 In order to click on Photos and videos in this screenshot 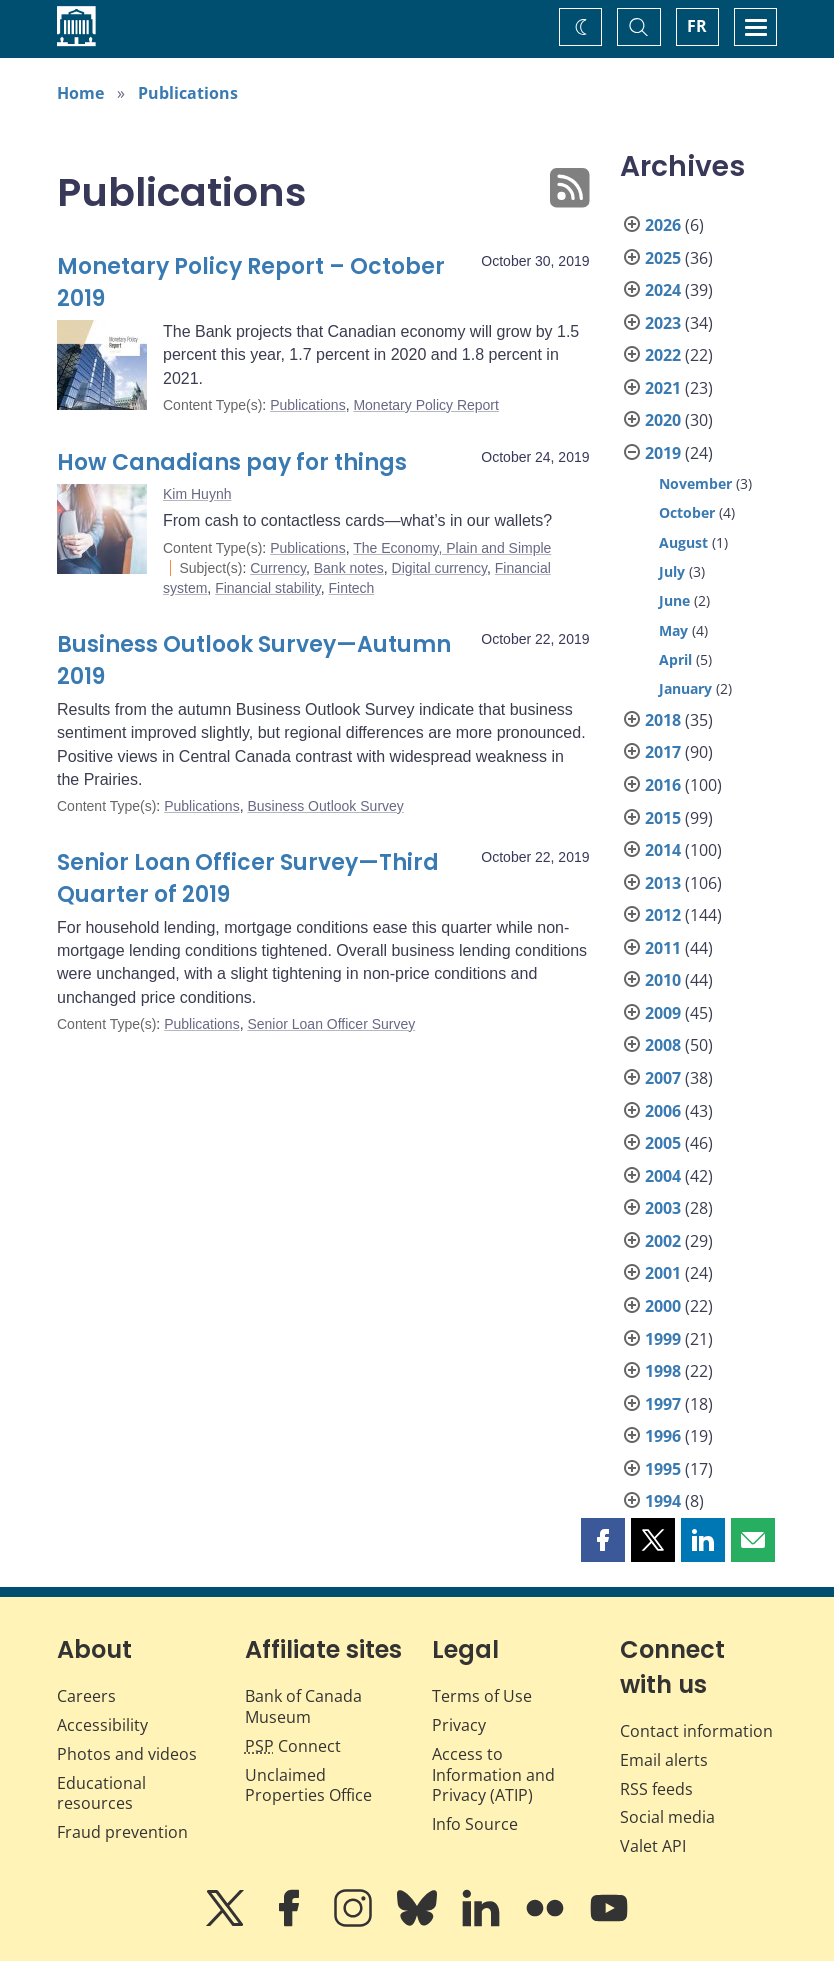, I will do `click(127, 1754)`.